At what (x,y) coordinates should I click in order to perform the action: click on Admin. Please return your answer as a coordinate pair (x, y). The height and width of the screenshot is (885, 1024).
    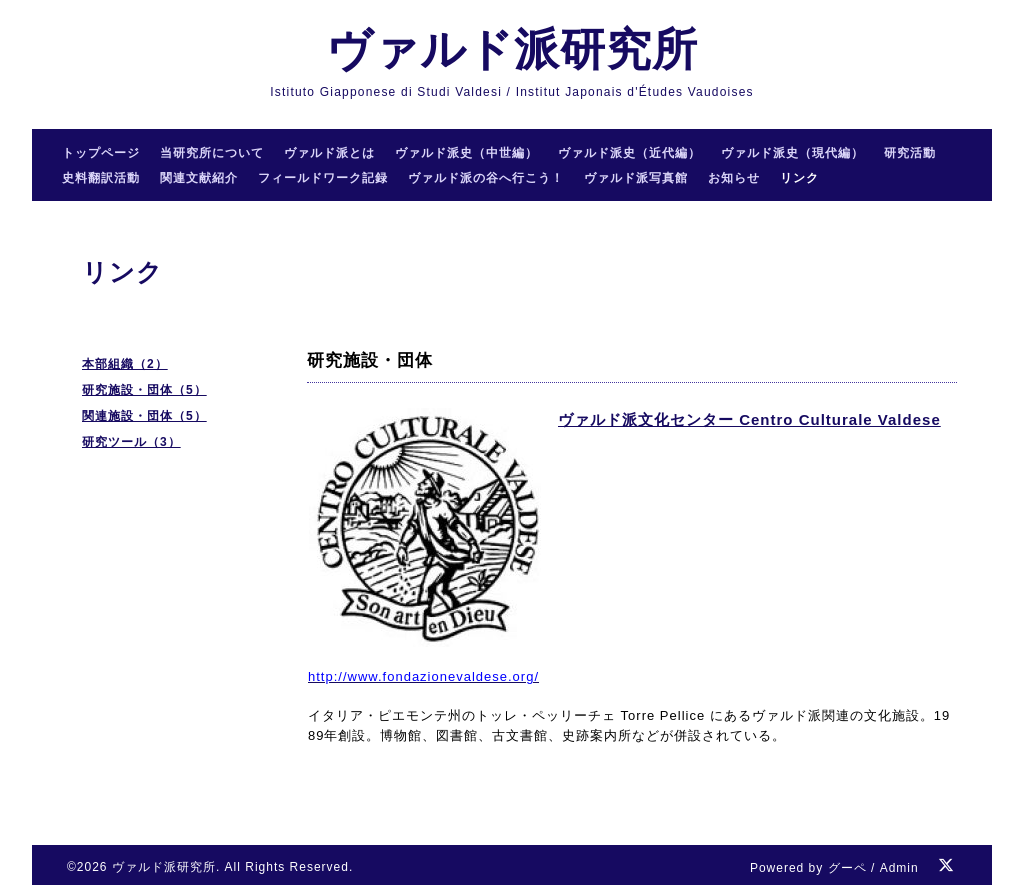
    Looking at the image, I should click on (899, 868).